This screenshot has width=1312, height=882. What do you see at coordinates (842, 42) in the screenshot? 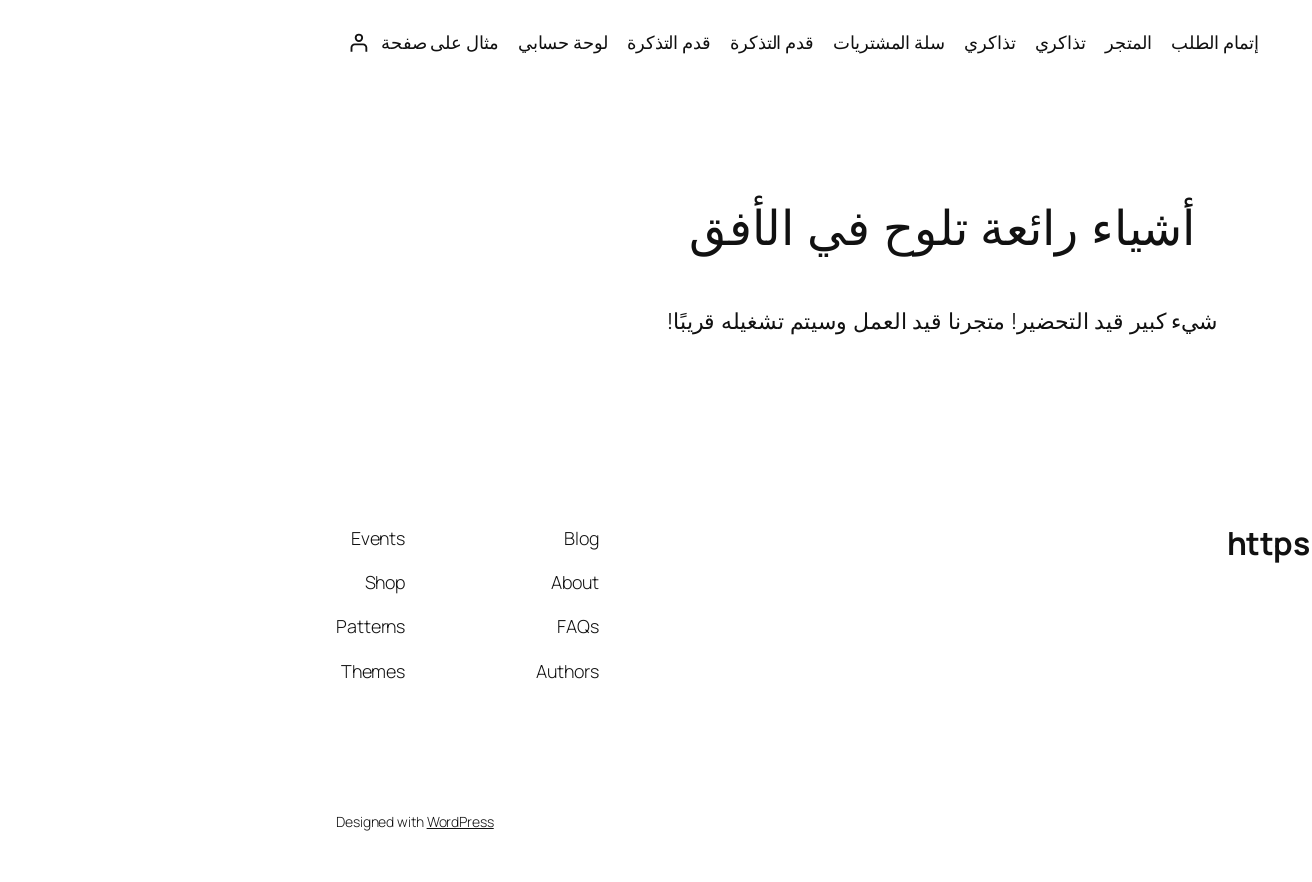
I see `المتجر` at bounding box center [842, 42].